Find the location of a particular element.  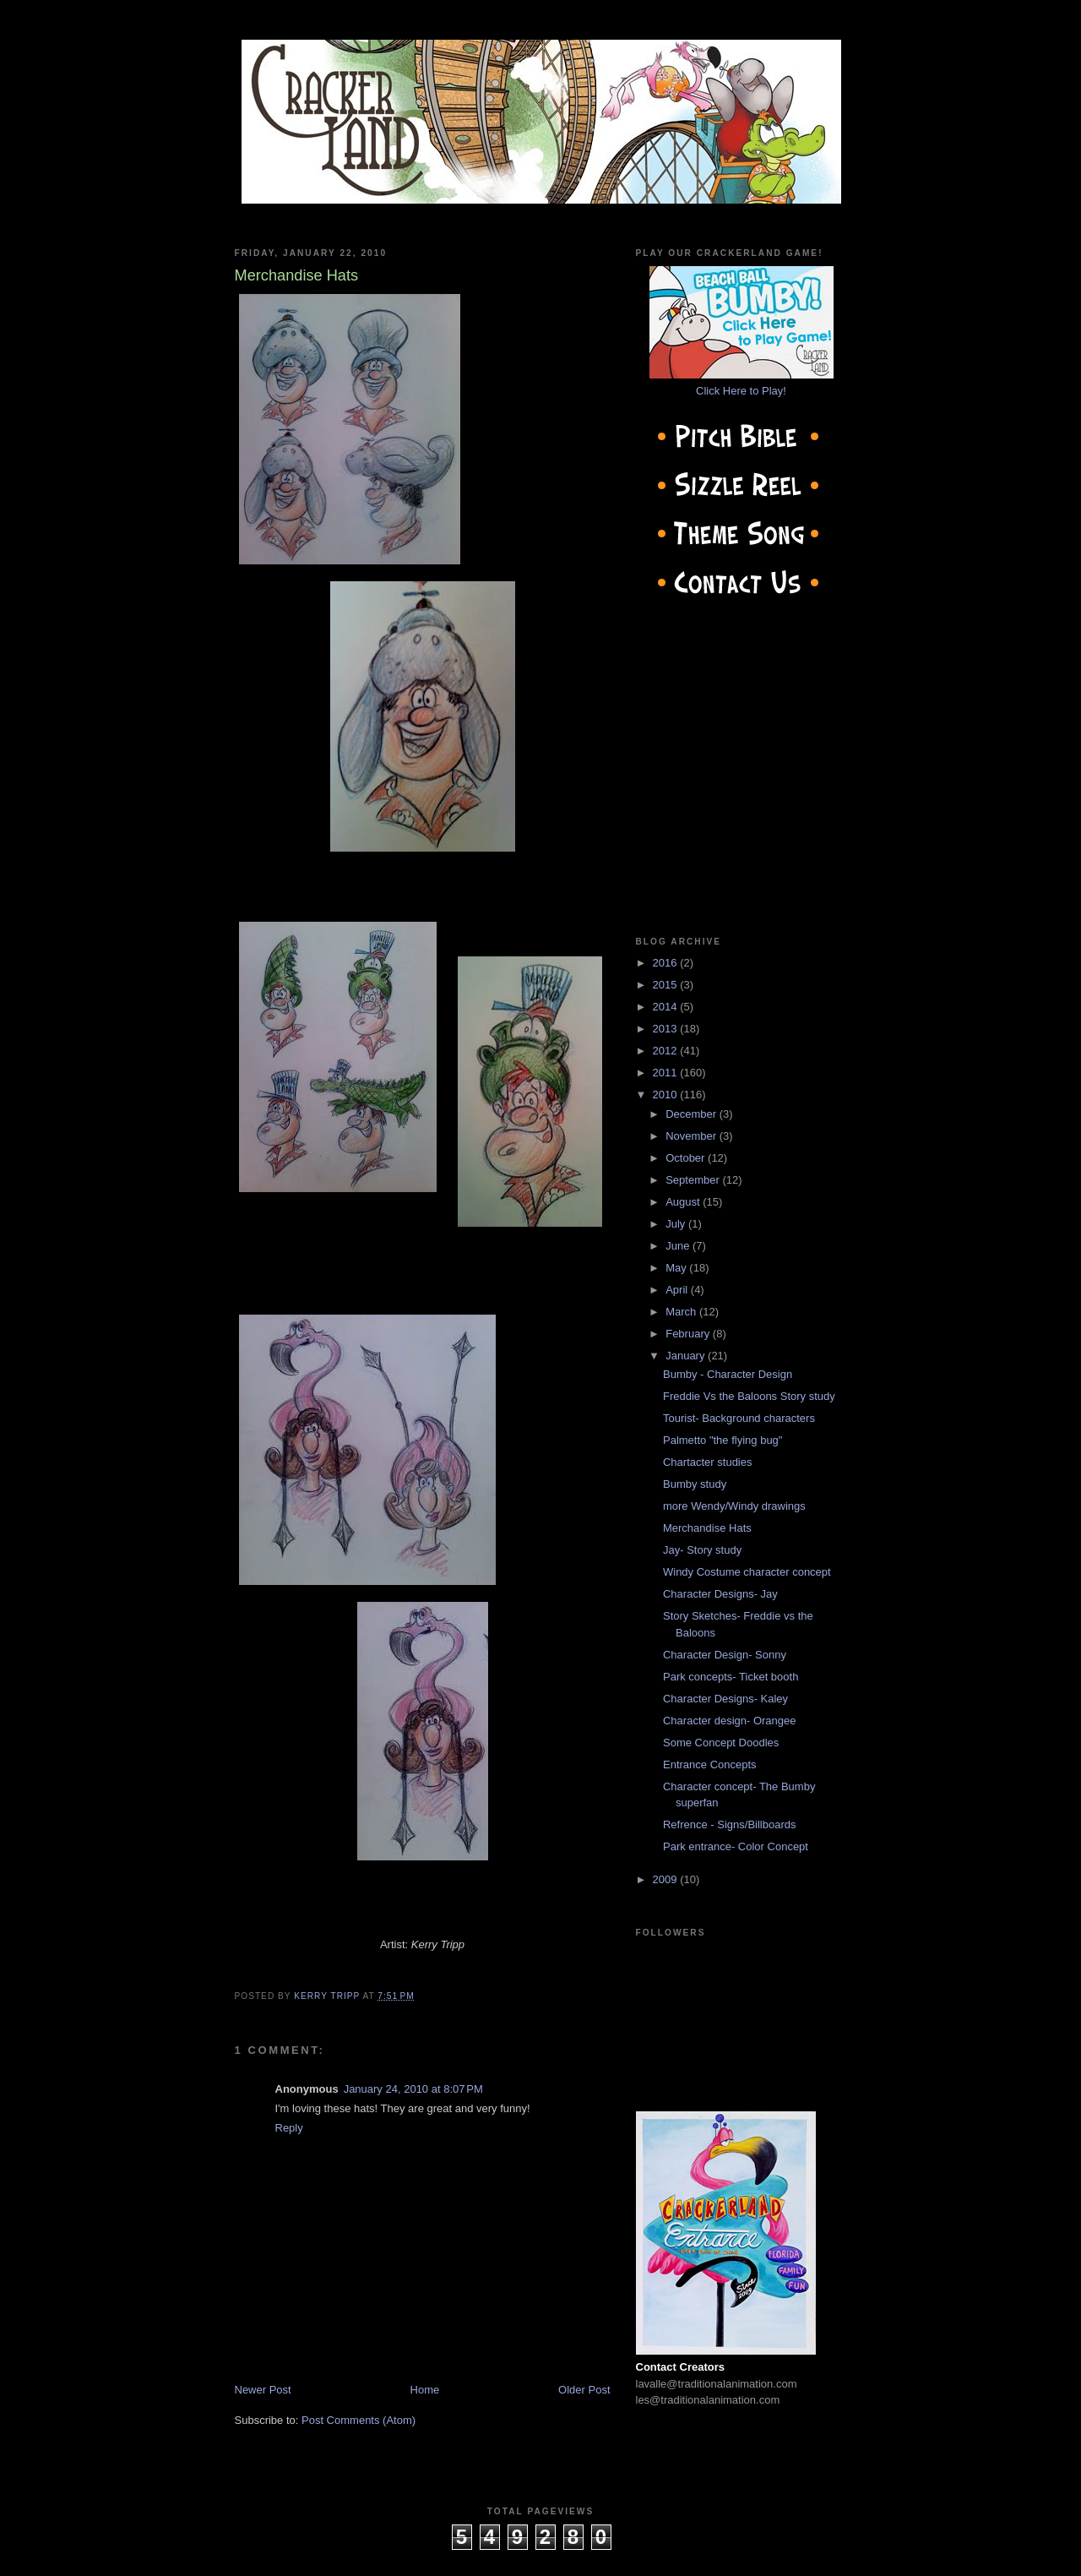

July is located at coordinates (676, 1223).